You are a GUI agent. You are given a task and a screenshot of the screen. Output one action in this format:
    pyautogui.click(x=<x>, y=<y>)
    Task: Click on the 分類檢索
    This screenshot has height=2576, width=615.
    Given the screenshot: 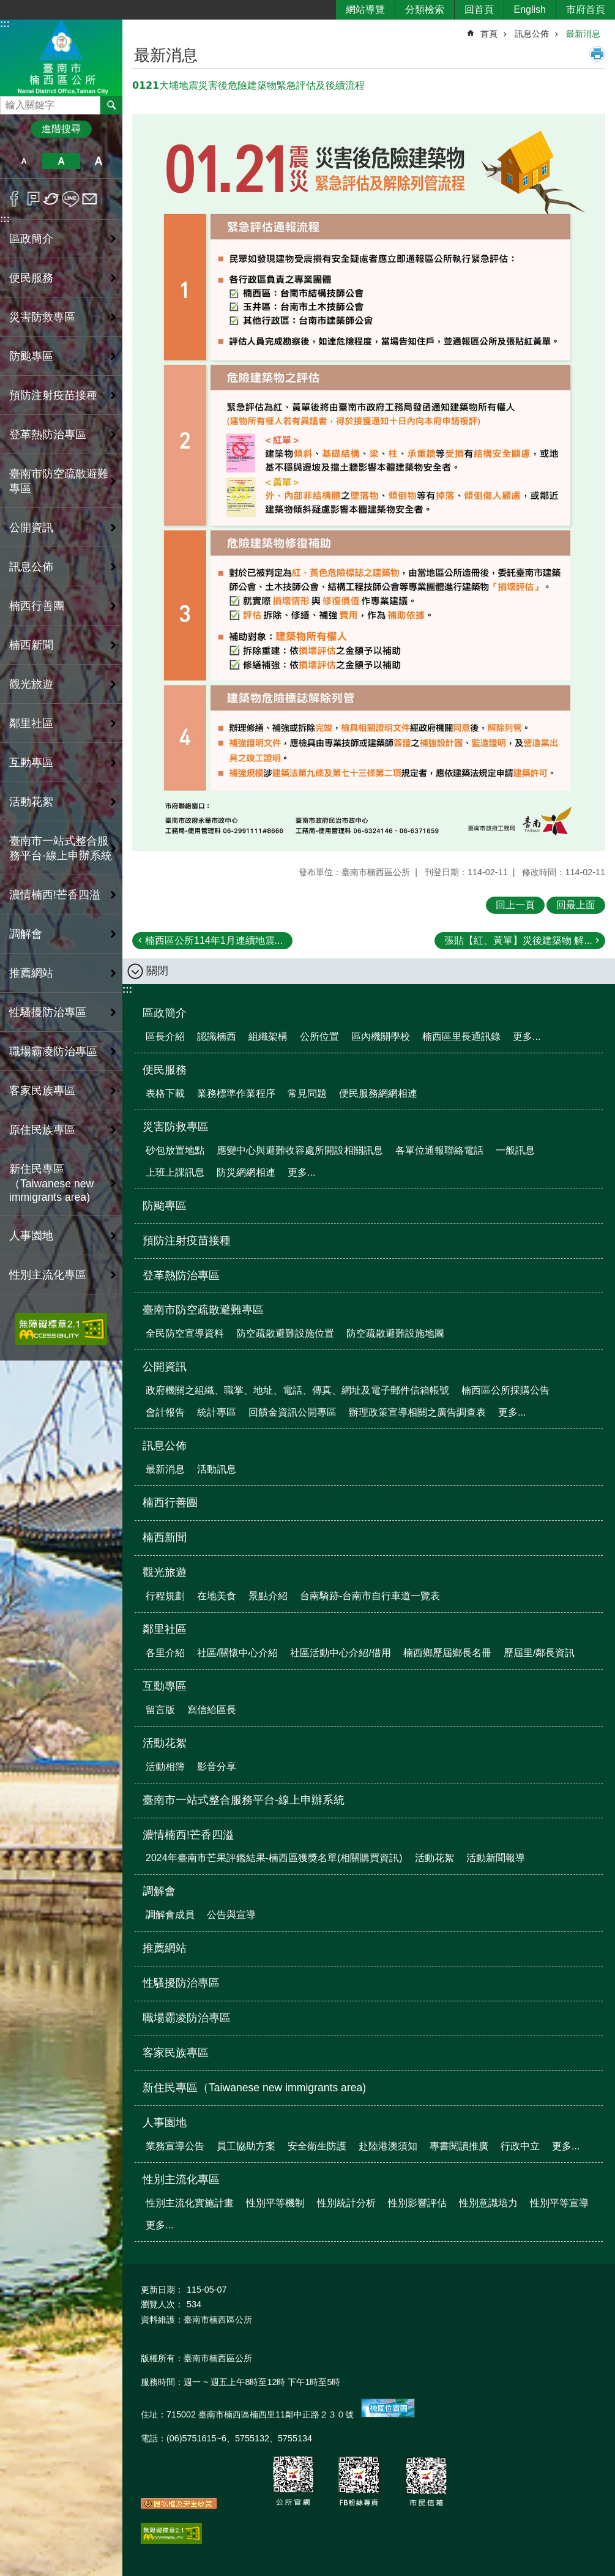 What is the action you would take?
    pyautogui.click(x=424, y=9)
    